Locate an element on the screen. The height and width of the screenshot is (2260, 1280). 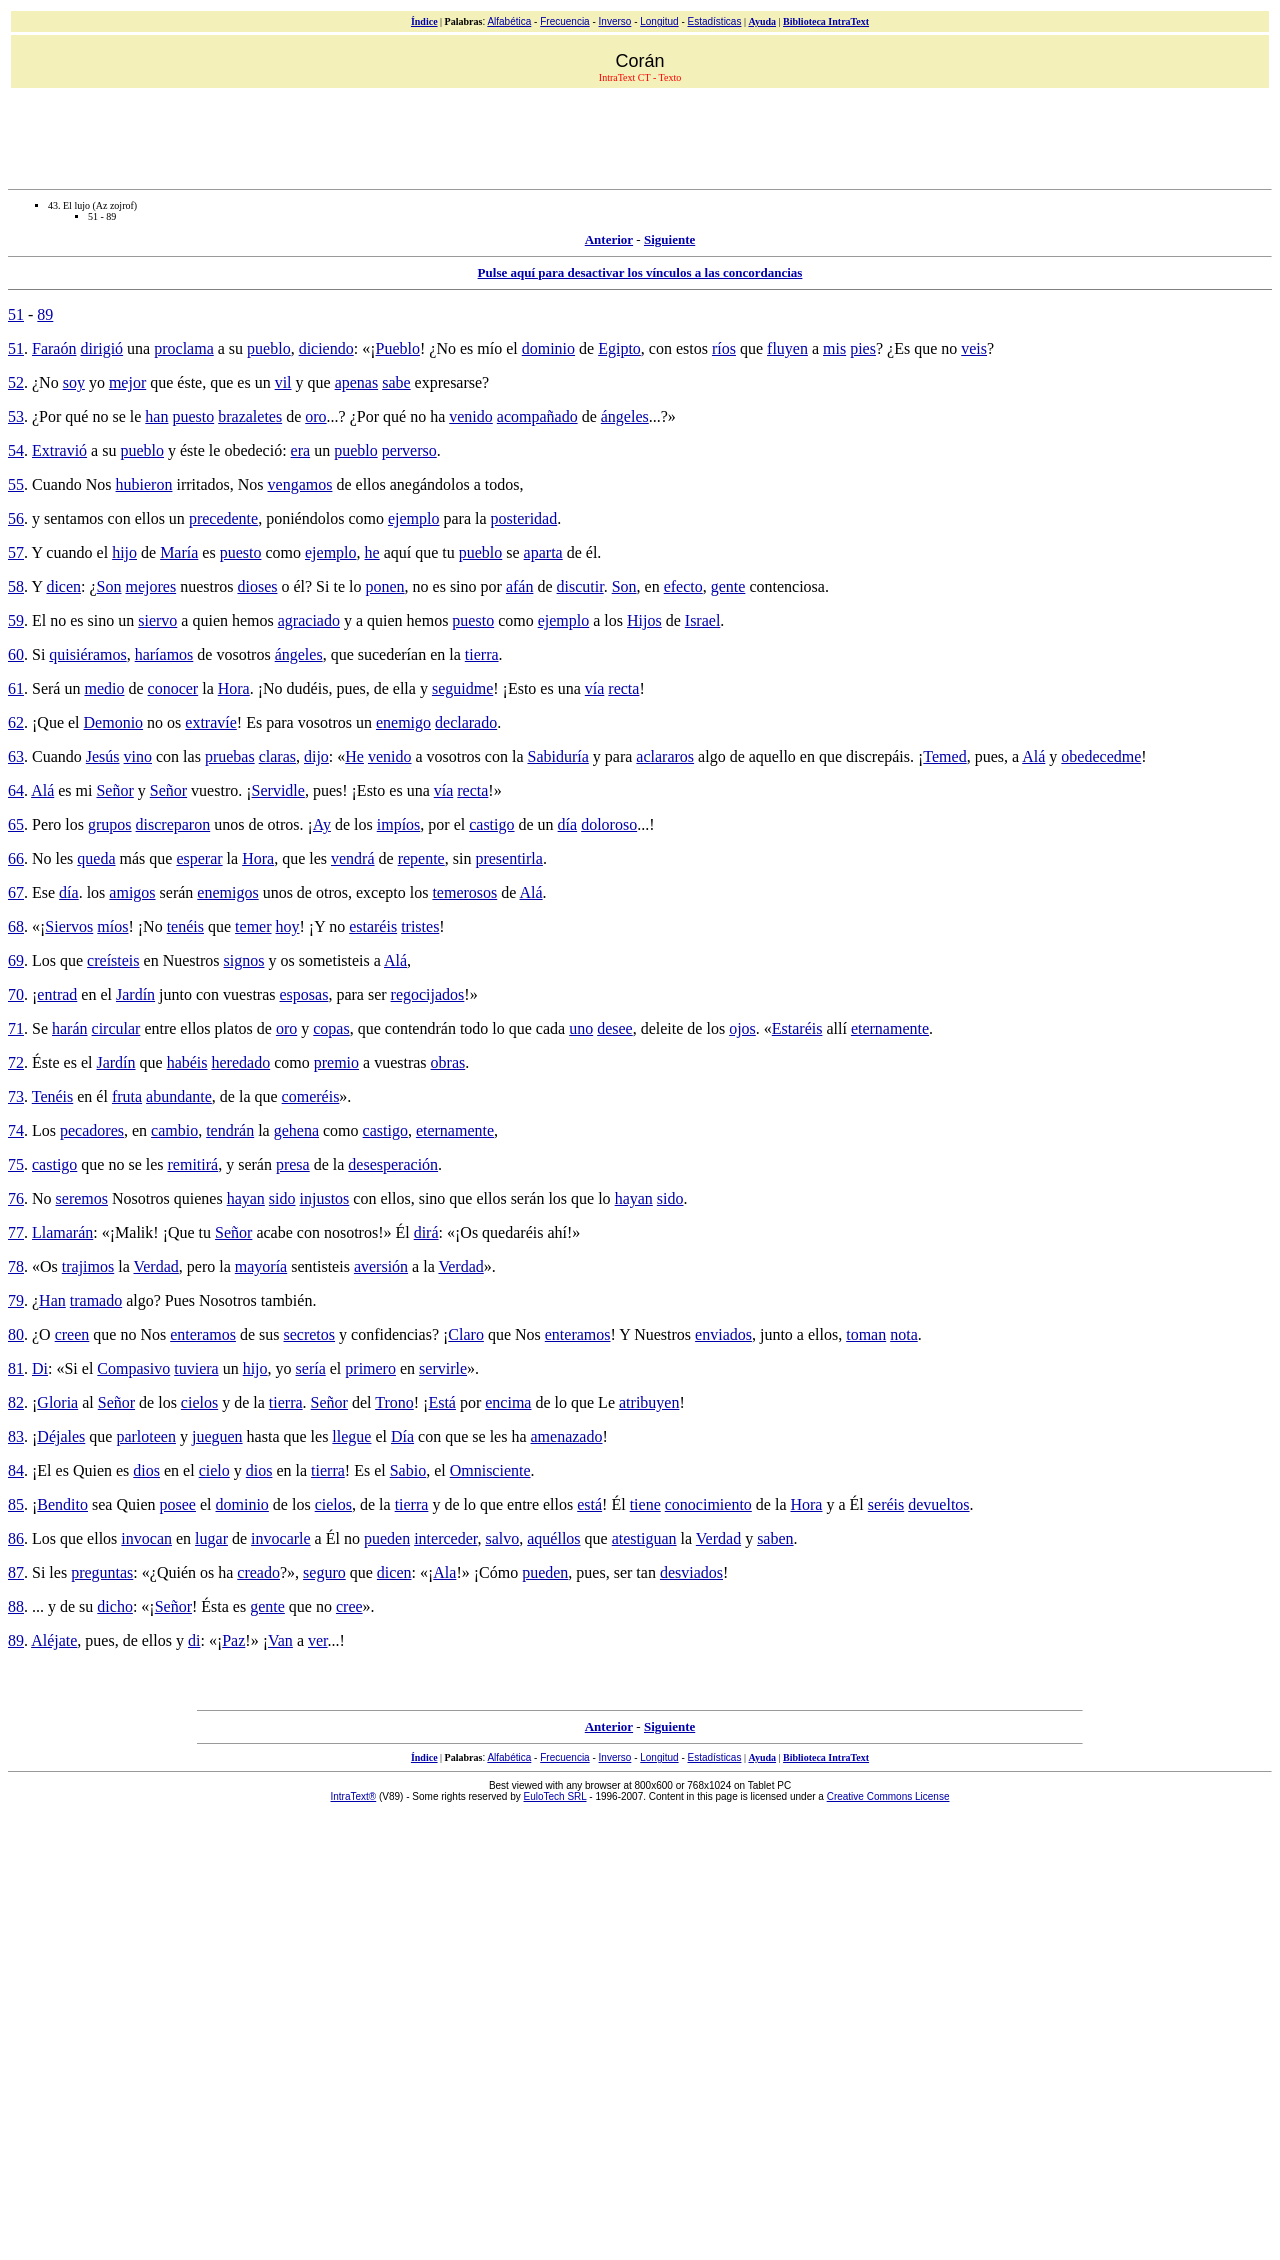
Faraón is located at coordinates (54, 348).